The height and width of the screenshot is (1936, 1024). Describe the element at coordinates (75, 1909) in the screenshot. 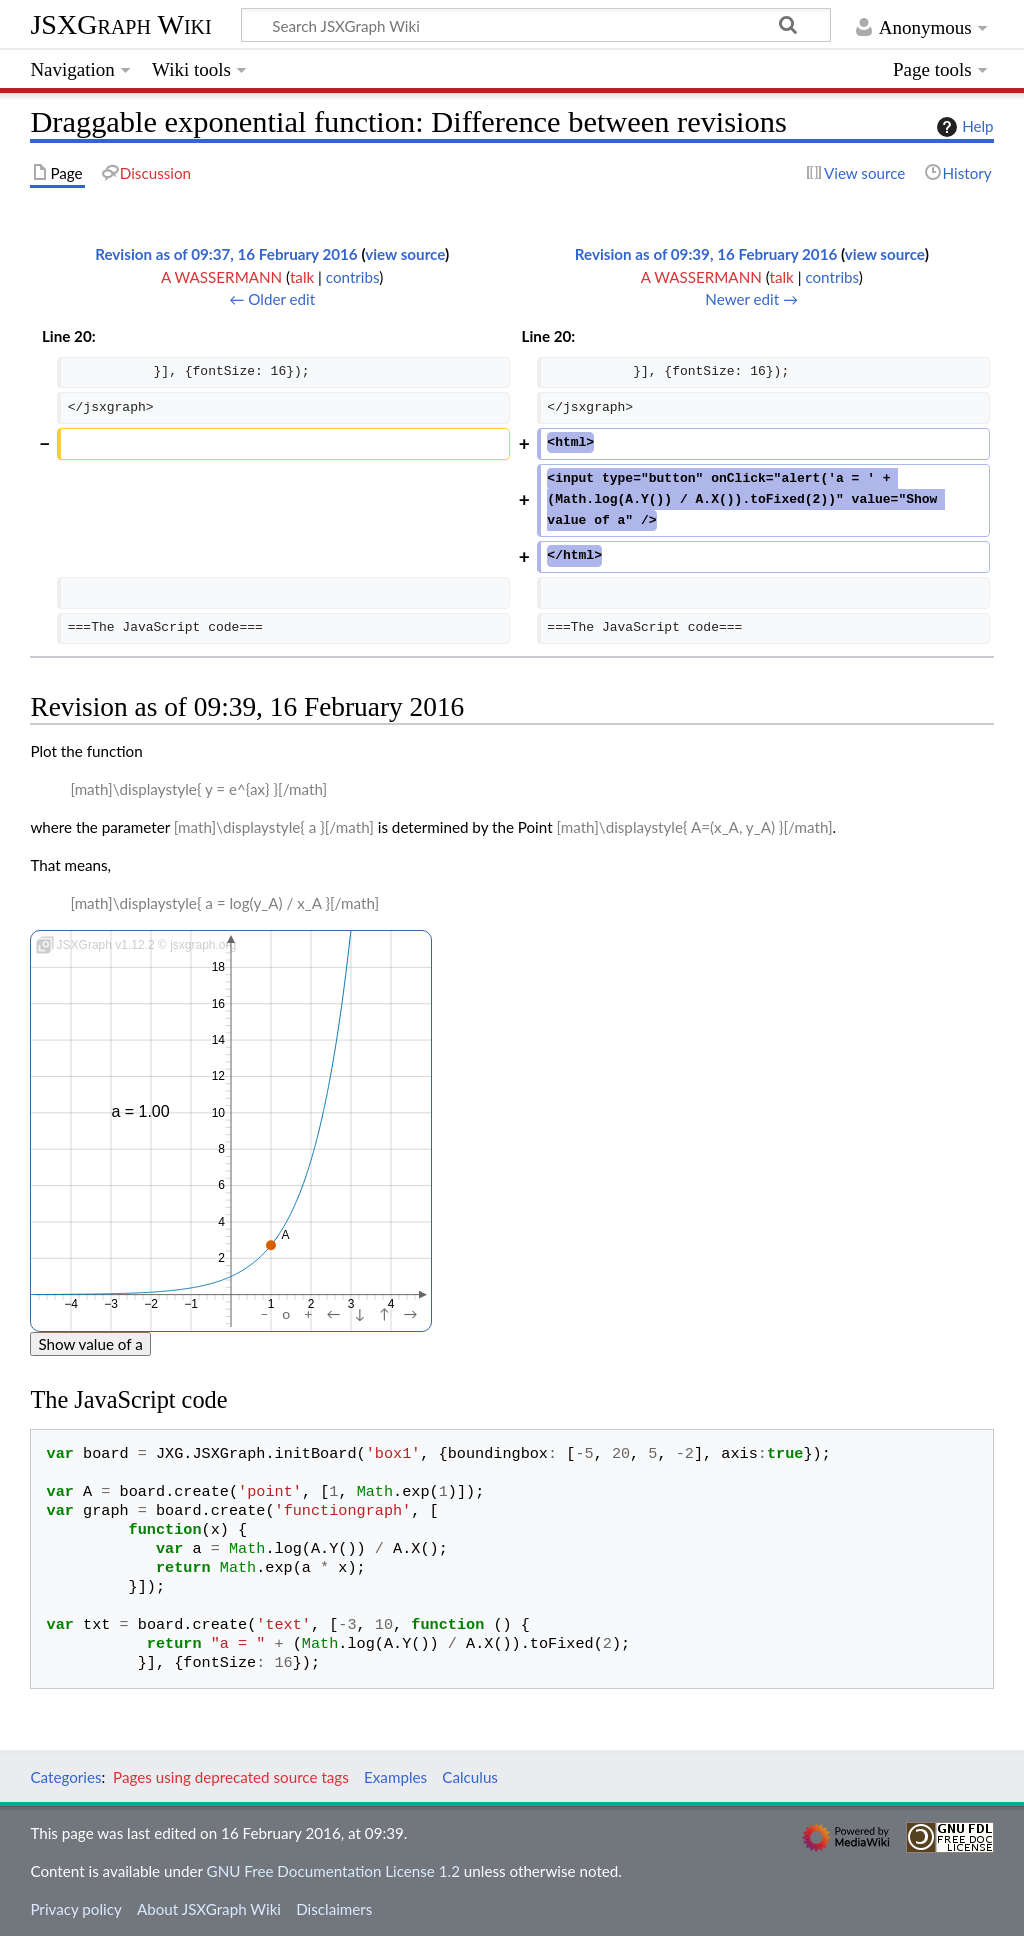

I see `Privacy policy` at that location.